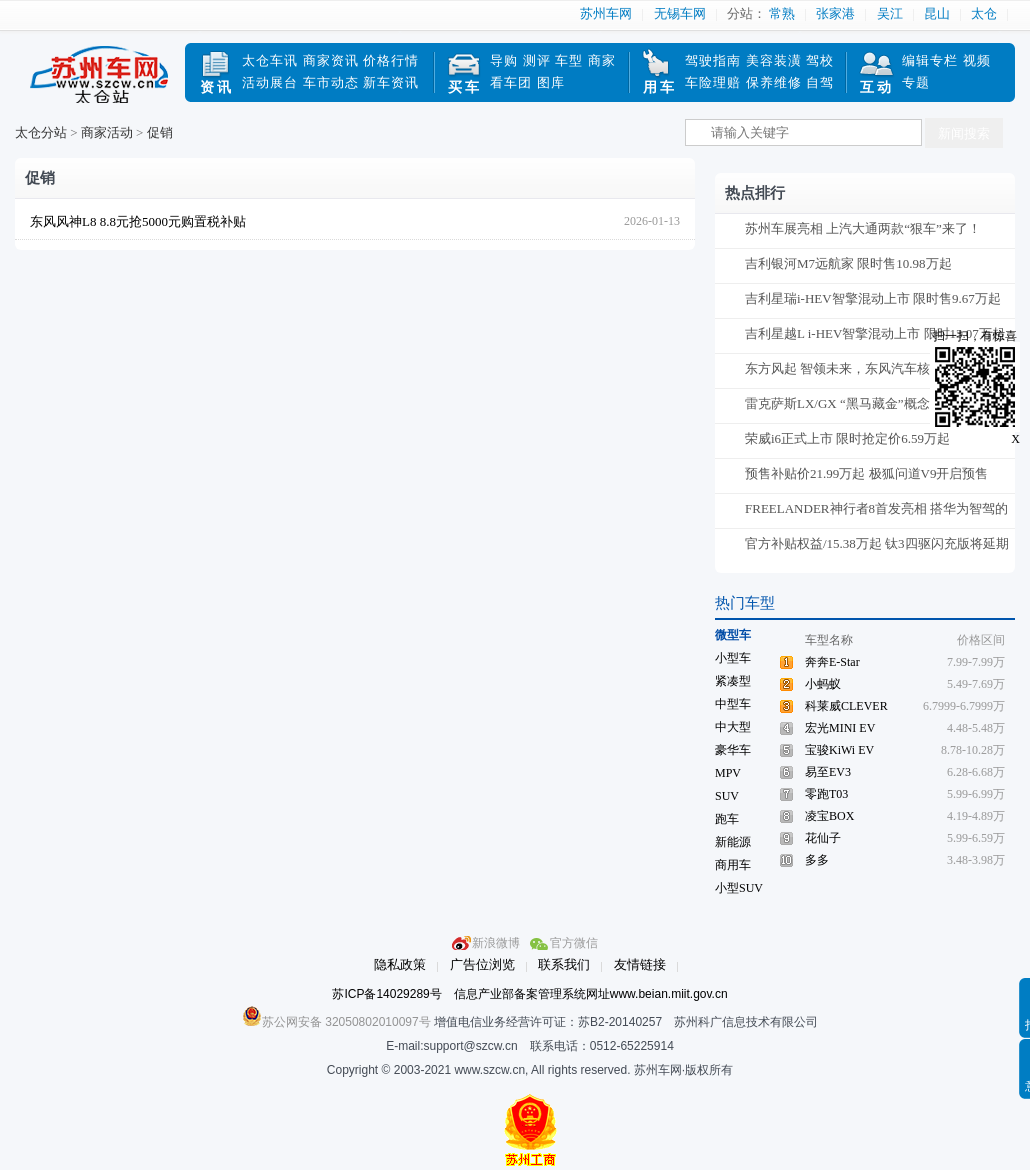 The height and width of the screenshot is (1170, 1030). What do you see at coordinates (680, 13) in the screenshot?
I see `无锡车网` at bounding box center [680, 13].